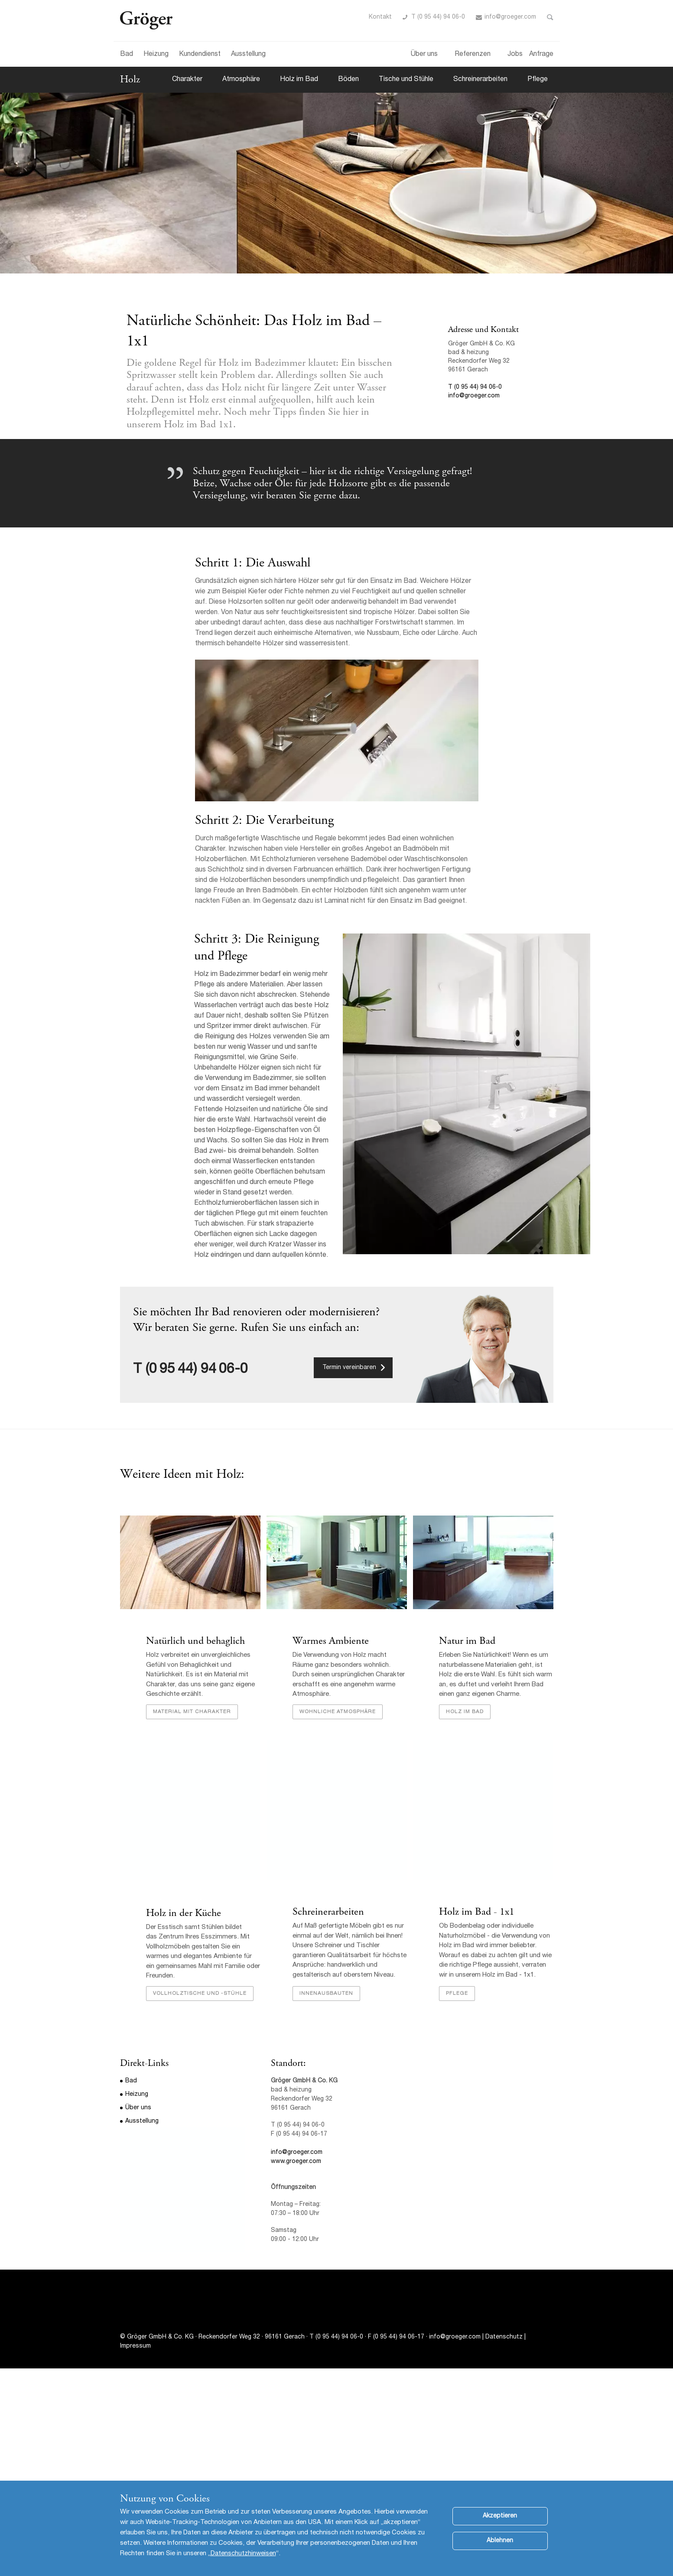  I want to click on Ablehnen, so click(500, 2541).